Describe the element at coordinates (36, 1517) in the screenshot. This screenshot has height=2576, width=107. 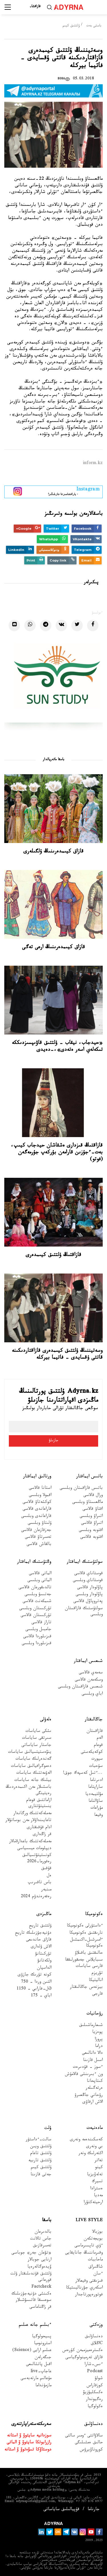
I see `قاراعاندى وبلىسى` at that location.